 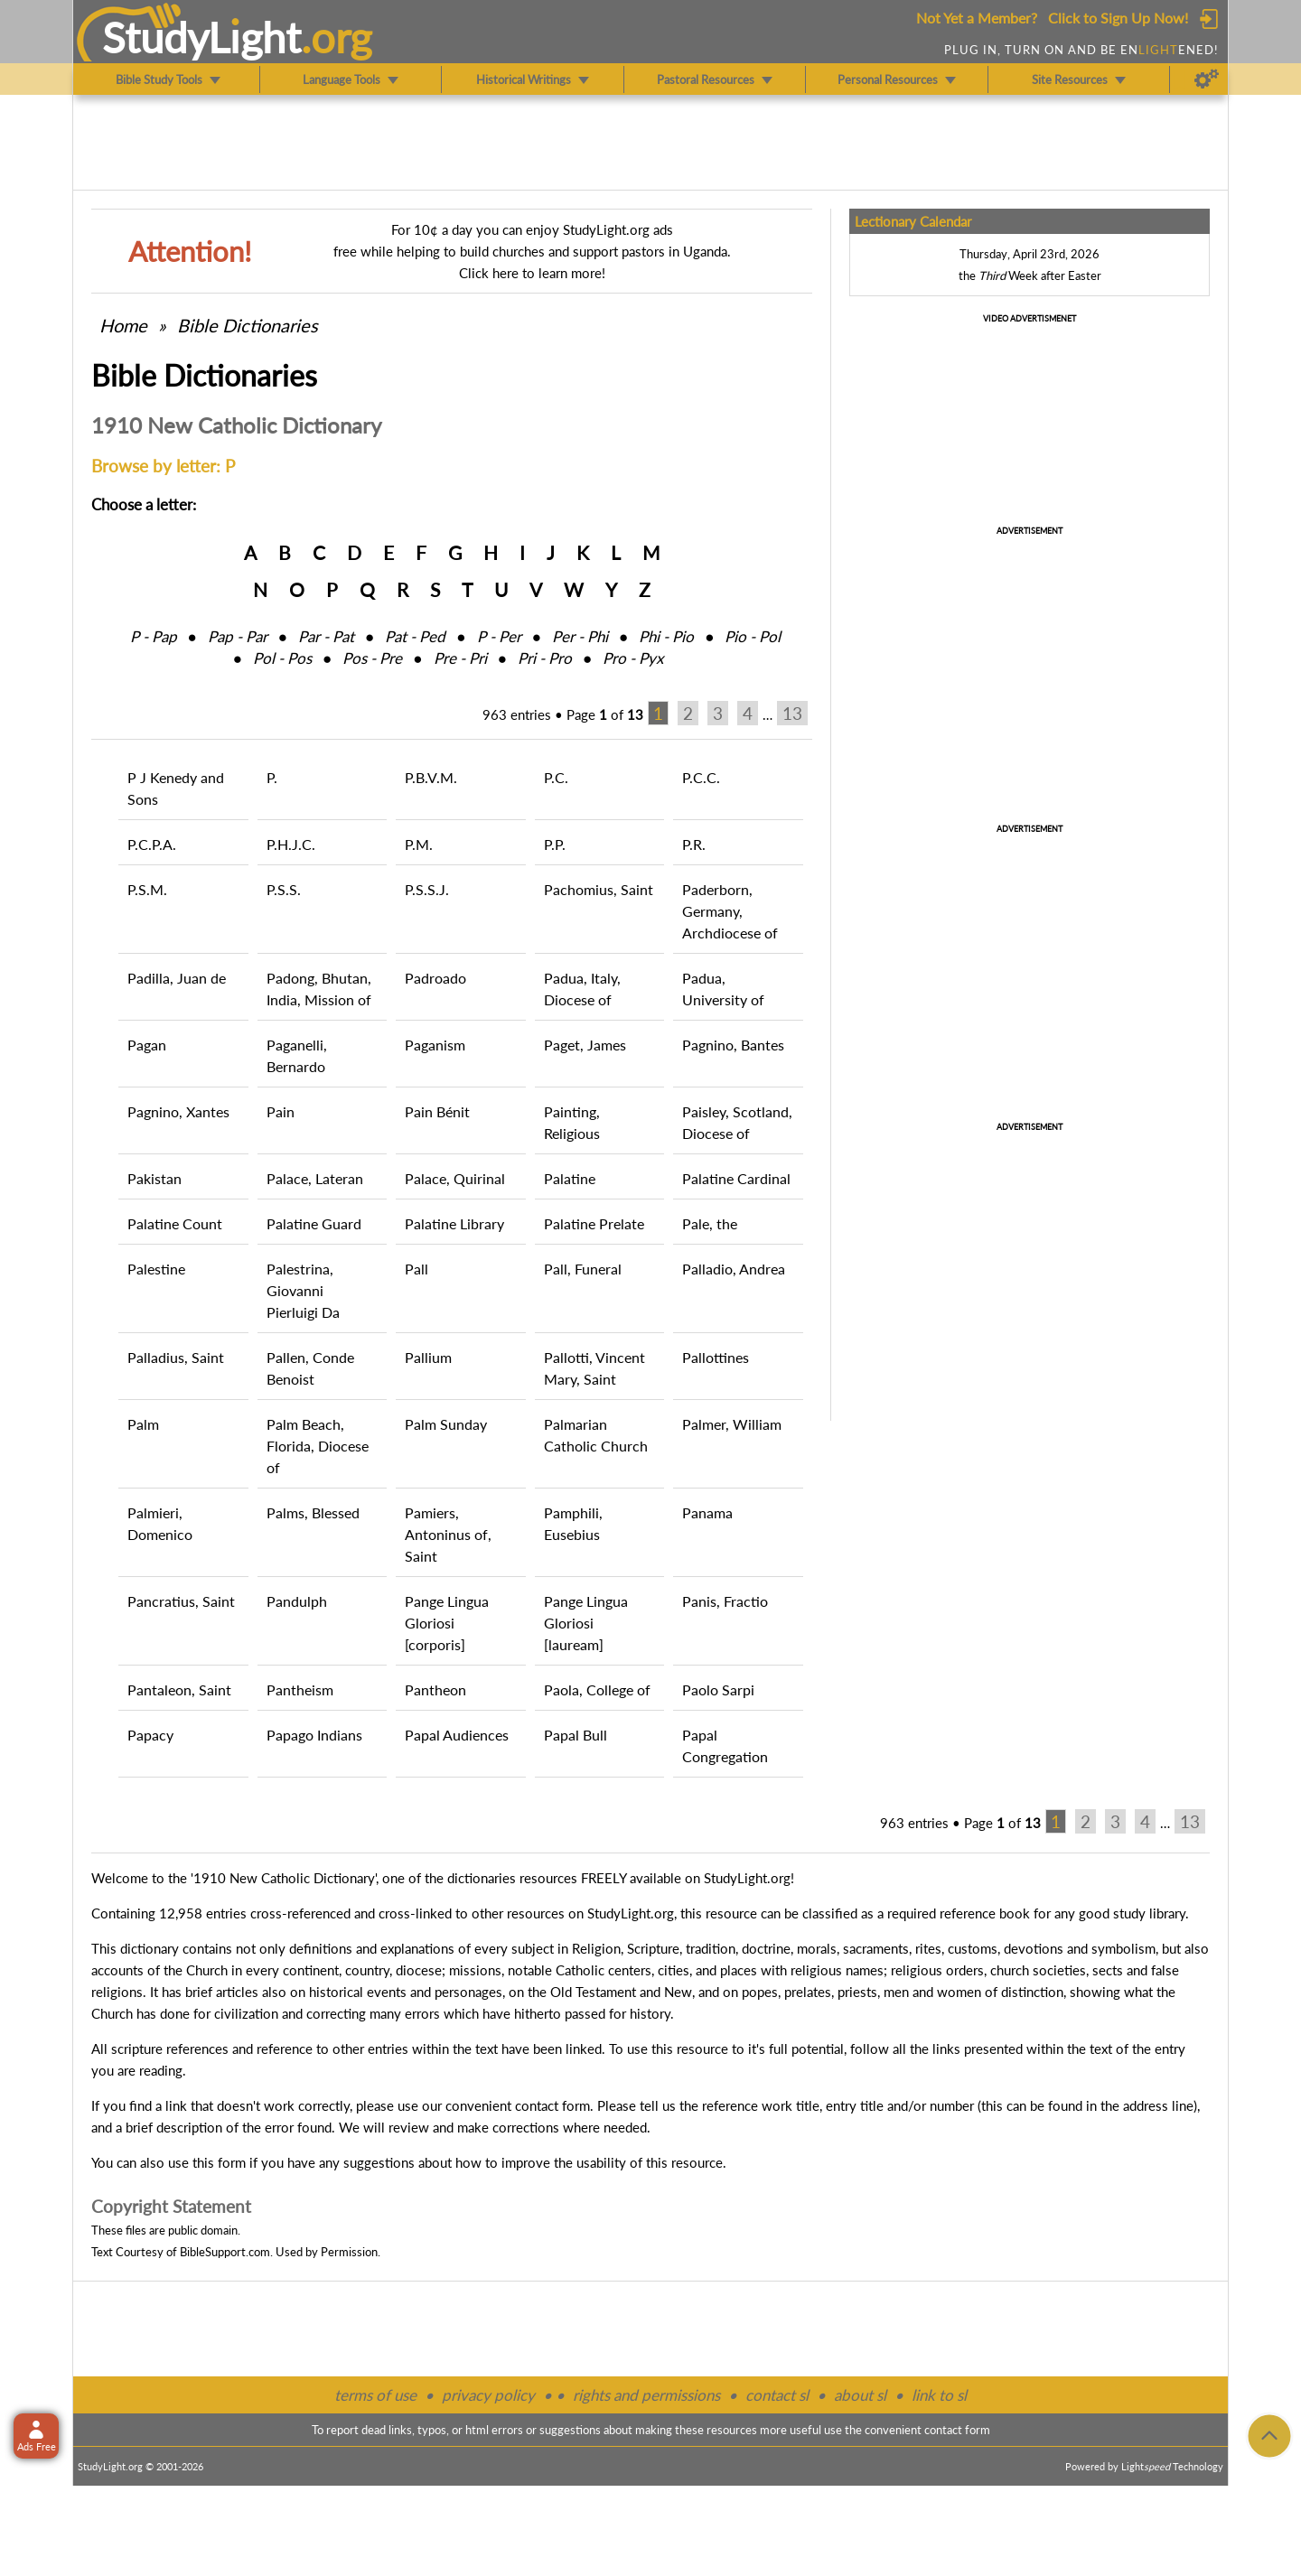 What do you see at coordinates (580, 636) in the screenshot?
I see `Per ‑ Phi` at bounding box center [580, 636].